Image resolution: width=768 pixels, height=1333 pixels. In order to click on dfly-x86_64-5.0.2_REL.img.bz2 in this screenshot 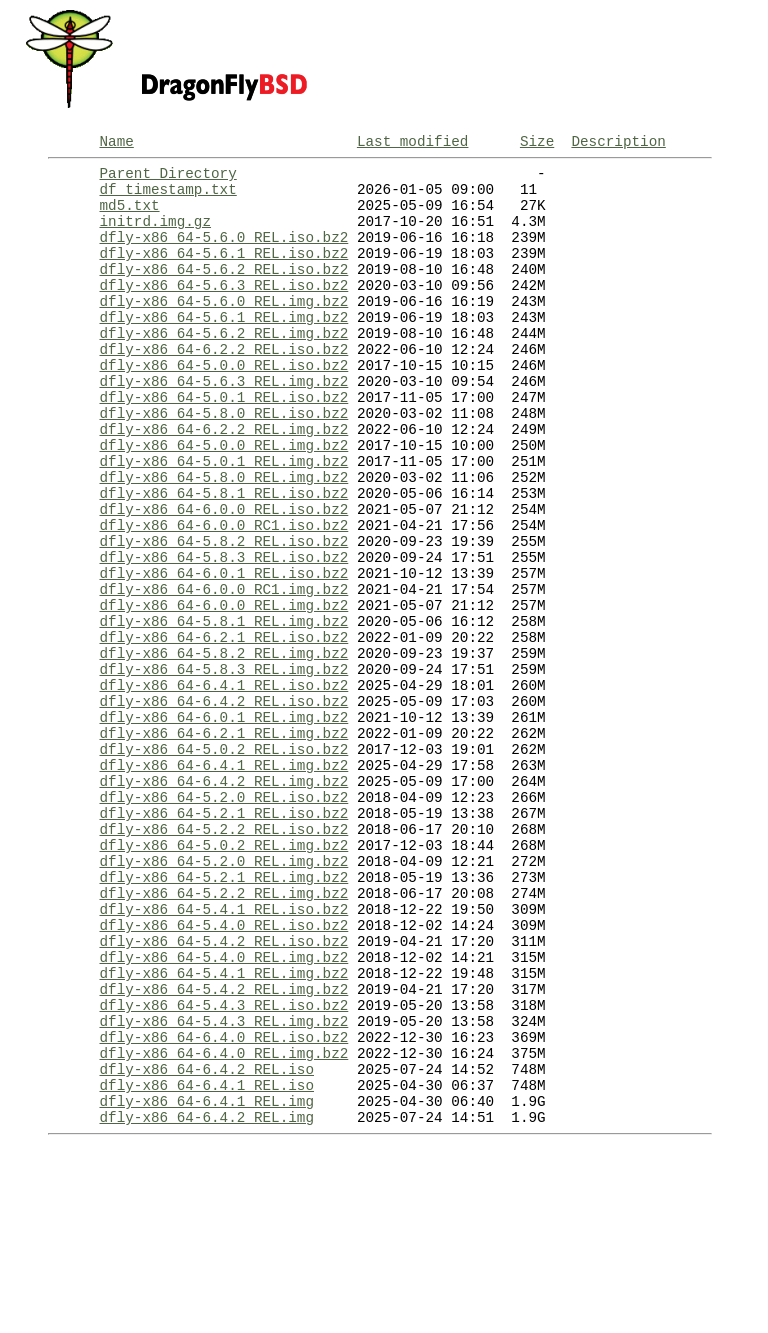, I will do `click(223, 976)`.